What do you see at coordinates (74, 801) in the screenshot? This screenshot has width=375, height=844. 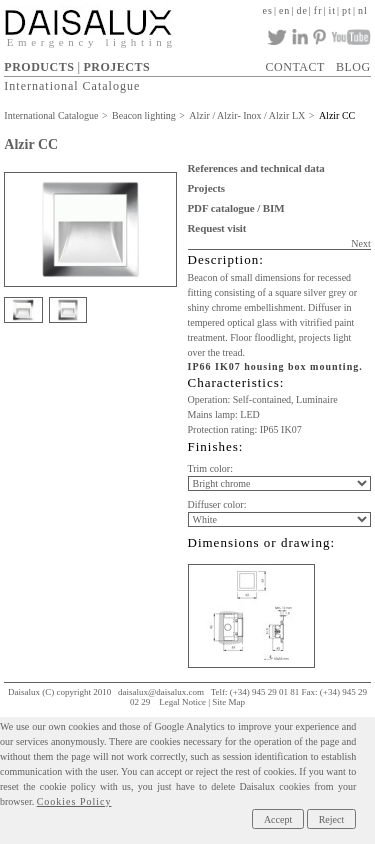 I see `Cookies Policy` at bounding box center [74, 801].